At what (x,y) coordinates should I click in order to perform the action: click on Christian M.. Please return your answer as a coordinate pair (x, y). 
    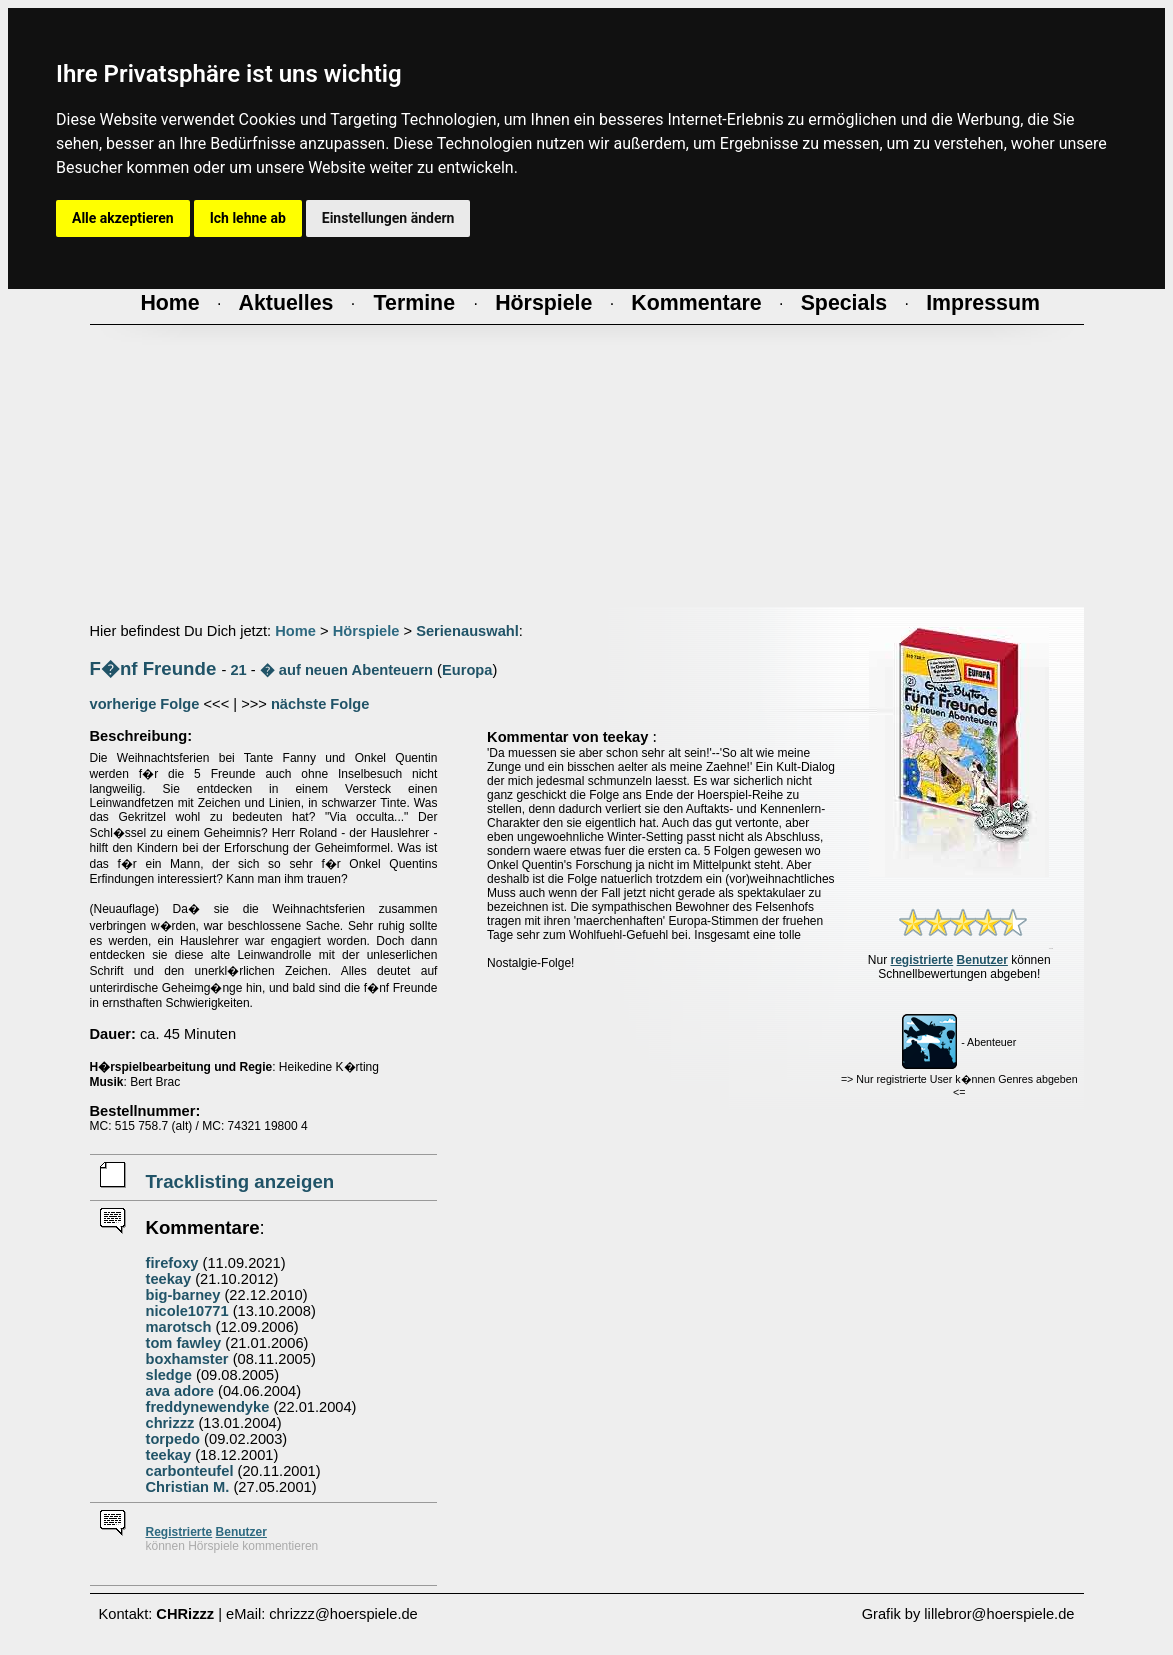
    Looking at the image, I should click on (188, 1487).